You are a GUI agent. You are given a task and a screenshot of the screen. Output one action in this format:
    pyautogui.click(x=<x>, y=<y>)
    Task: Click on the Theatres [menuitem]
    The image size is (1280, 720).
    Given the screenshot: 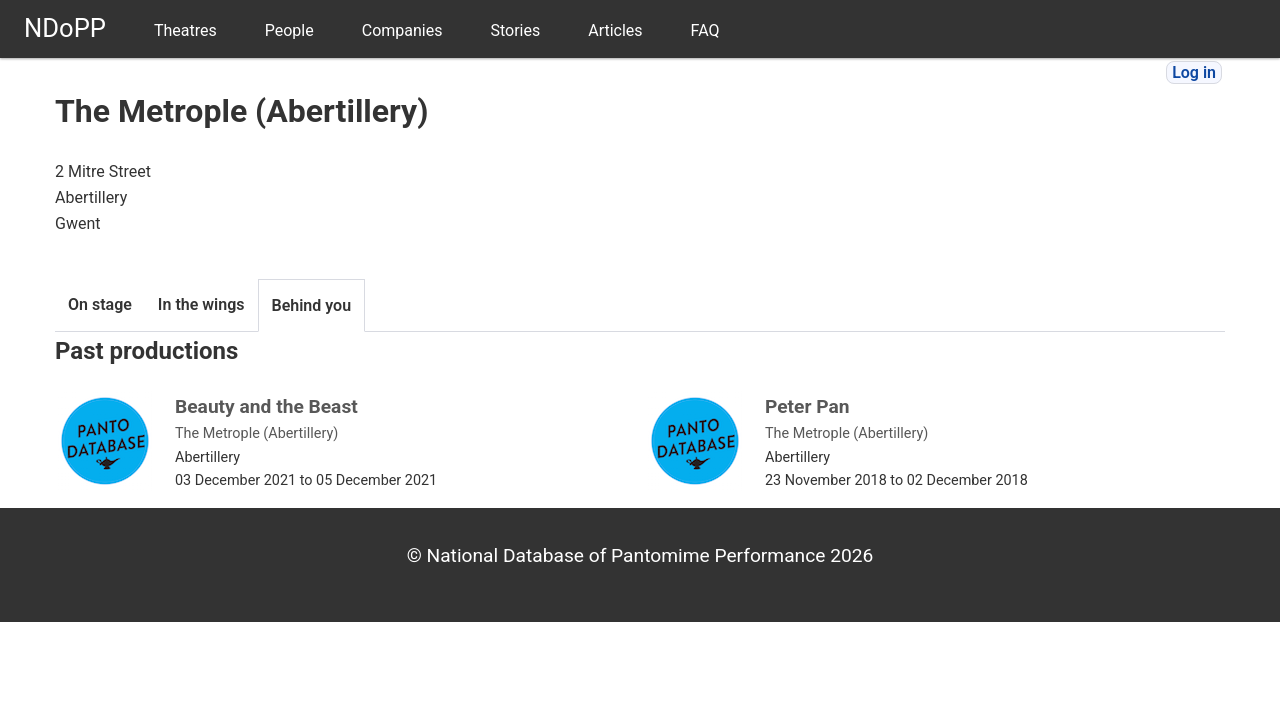 What is the action you would take?
    pyautogui.click(x=185, y=30)
    